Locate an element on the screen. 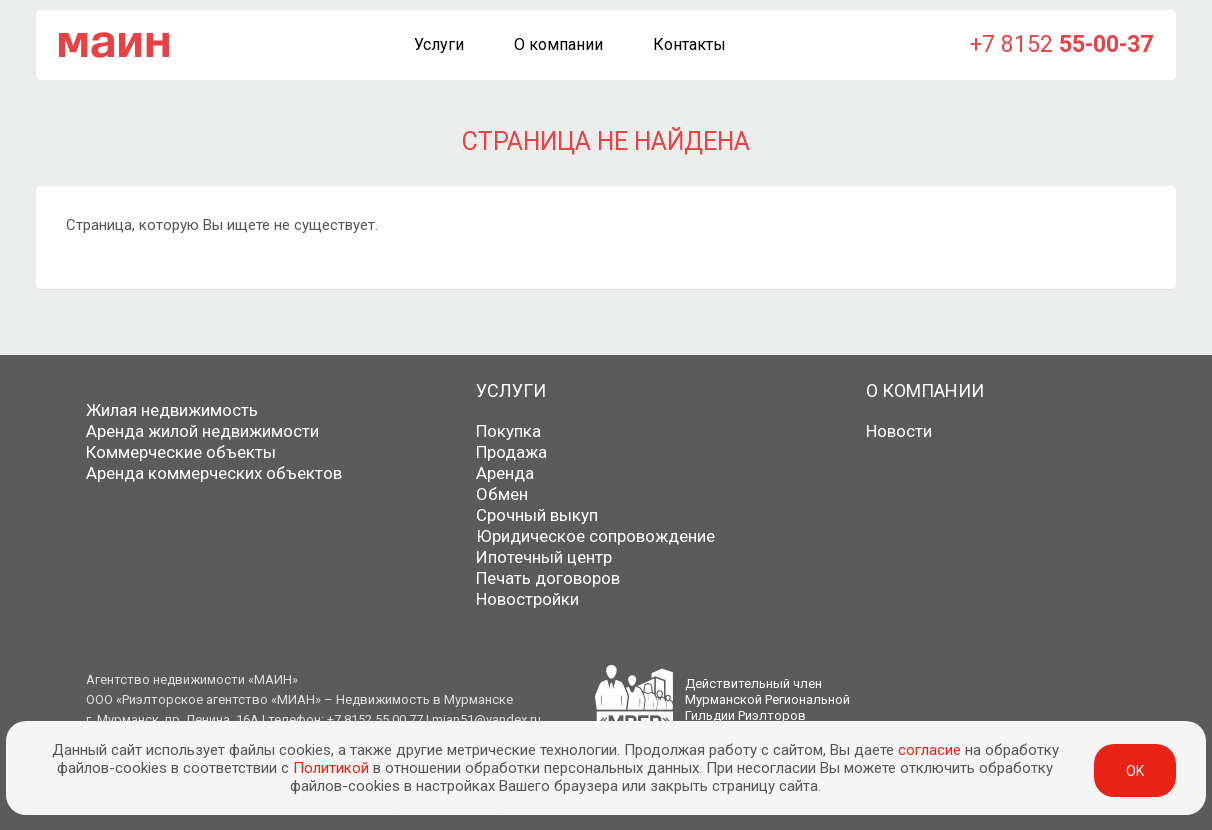 The width and height of the screenshot is (1212, 830). Срочный выкуп is located at coordinates (537, 515).